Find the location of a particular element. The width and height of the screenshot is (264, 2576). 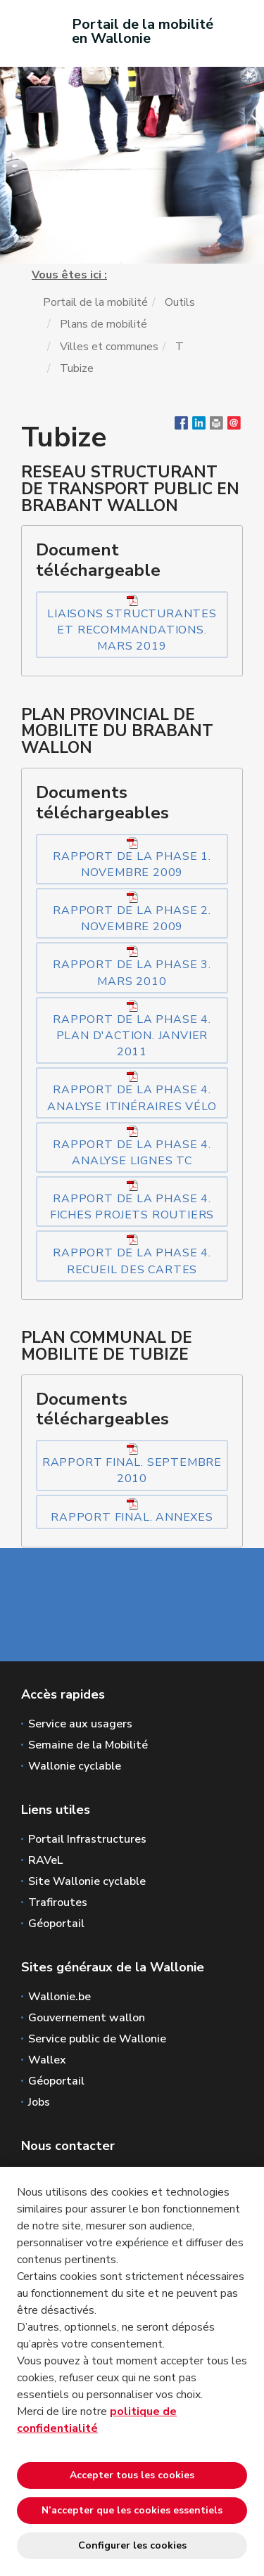

Rapport de la phase 4. Fiches projets routiers is located at coordinates (132, 1201).